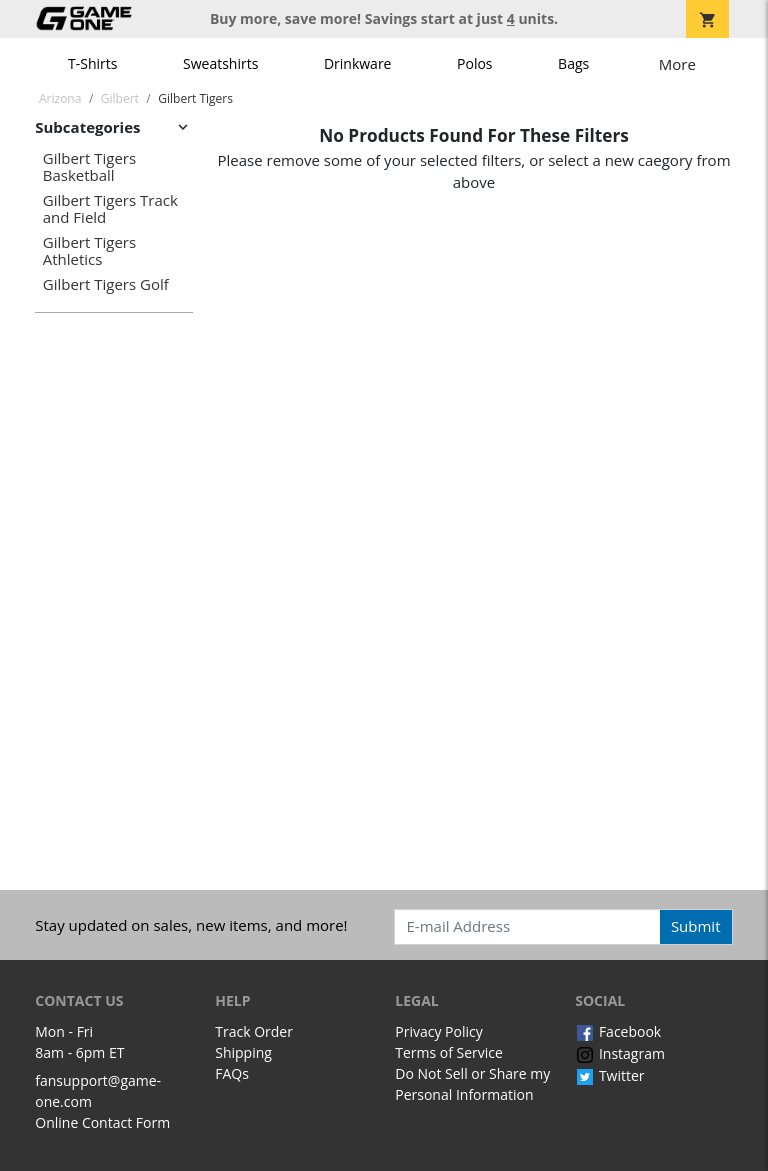  I want to click on Facebook, so click(618, 1031).